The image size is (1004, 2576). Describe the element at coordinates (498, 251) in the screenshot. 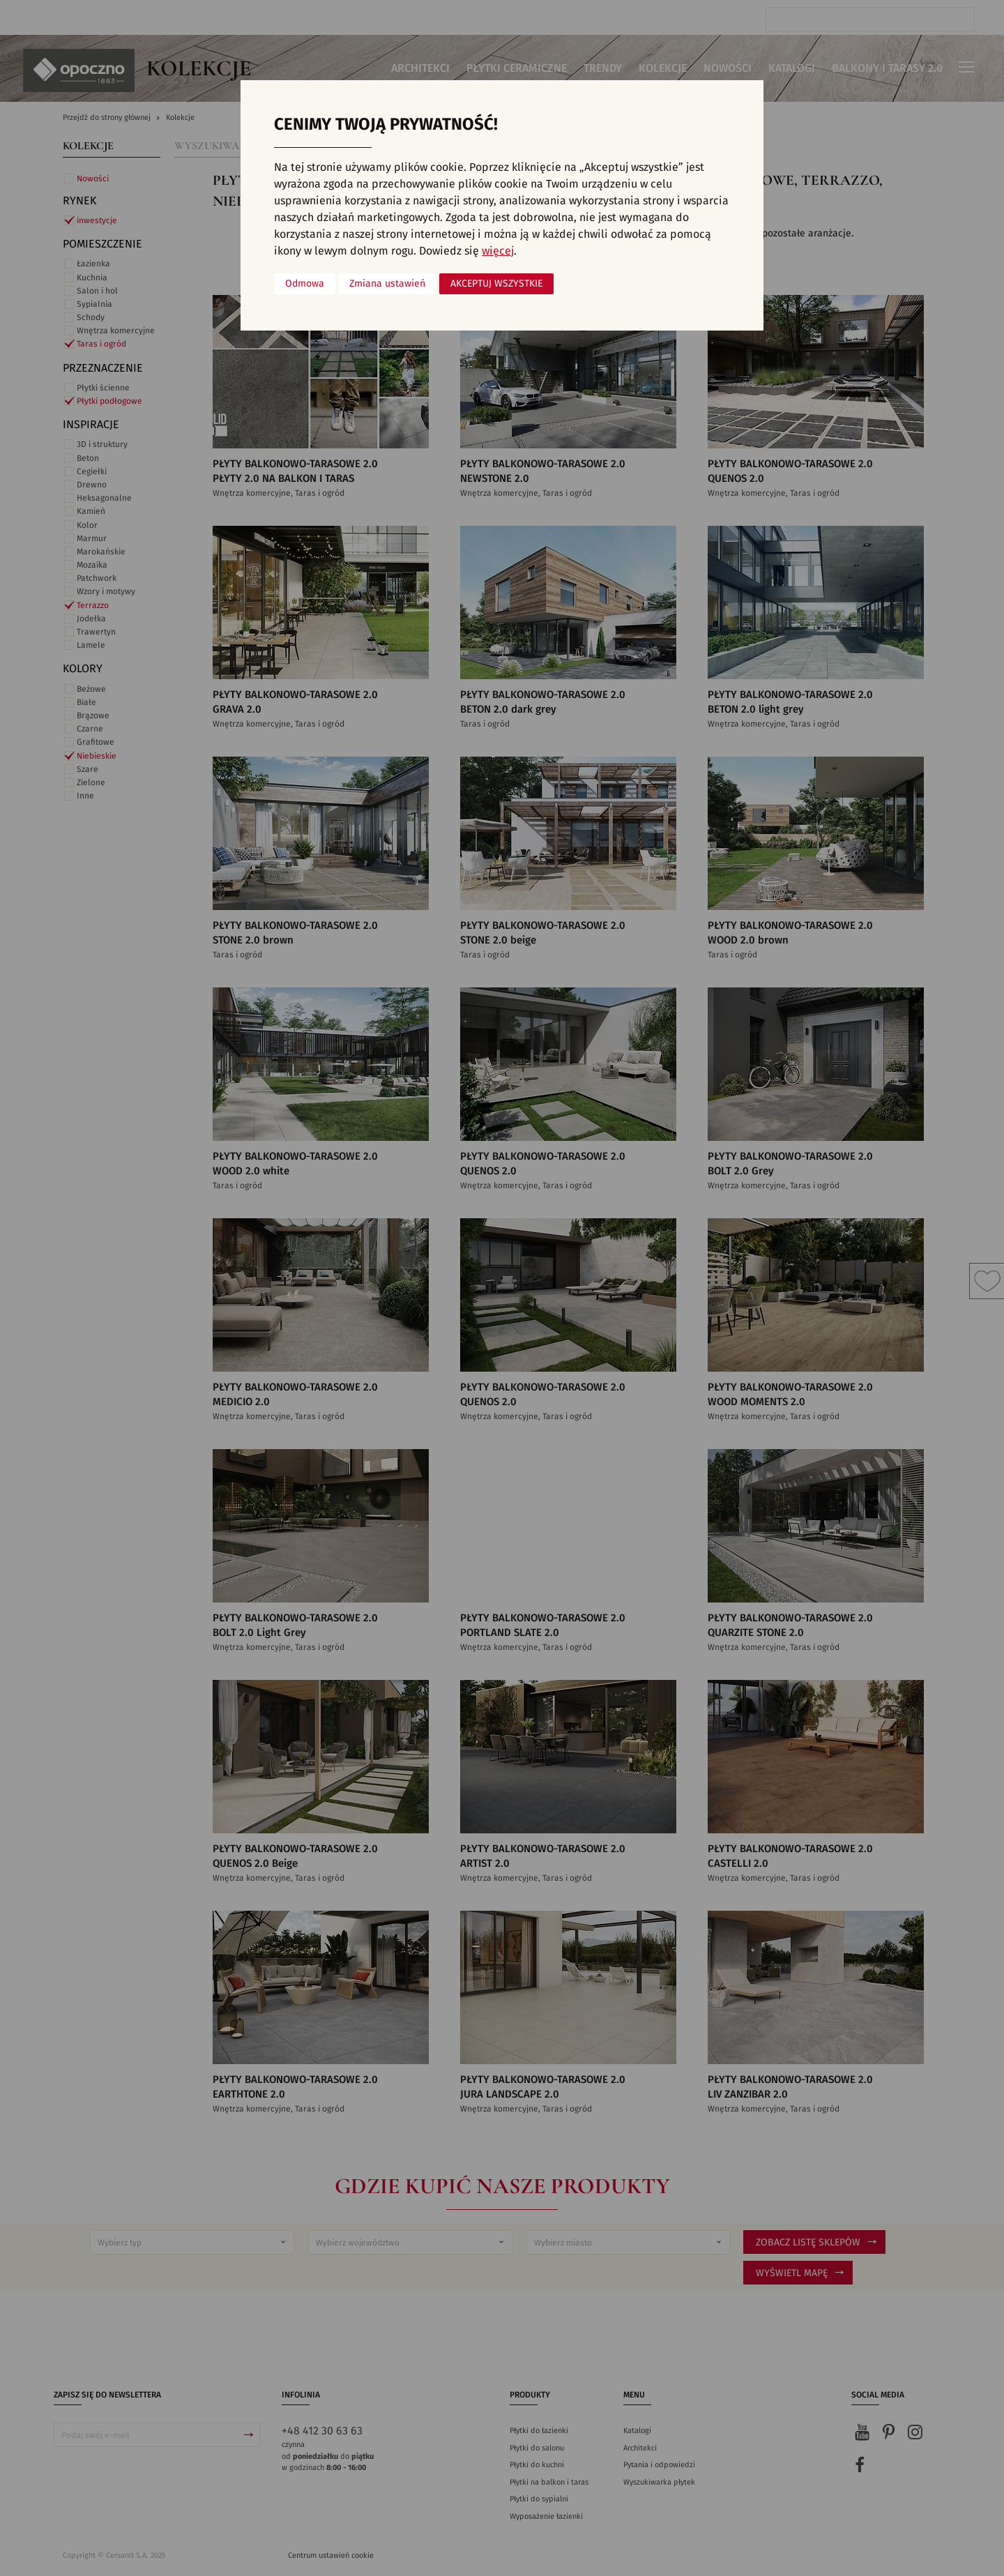

I see `więcej` at that location.